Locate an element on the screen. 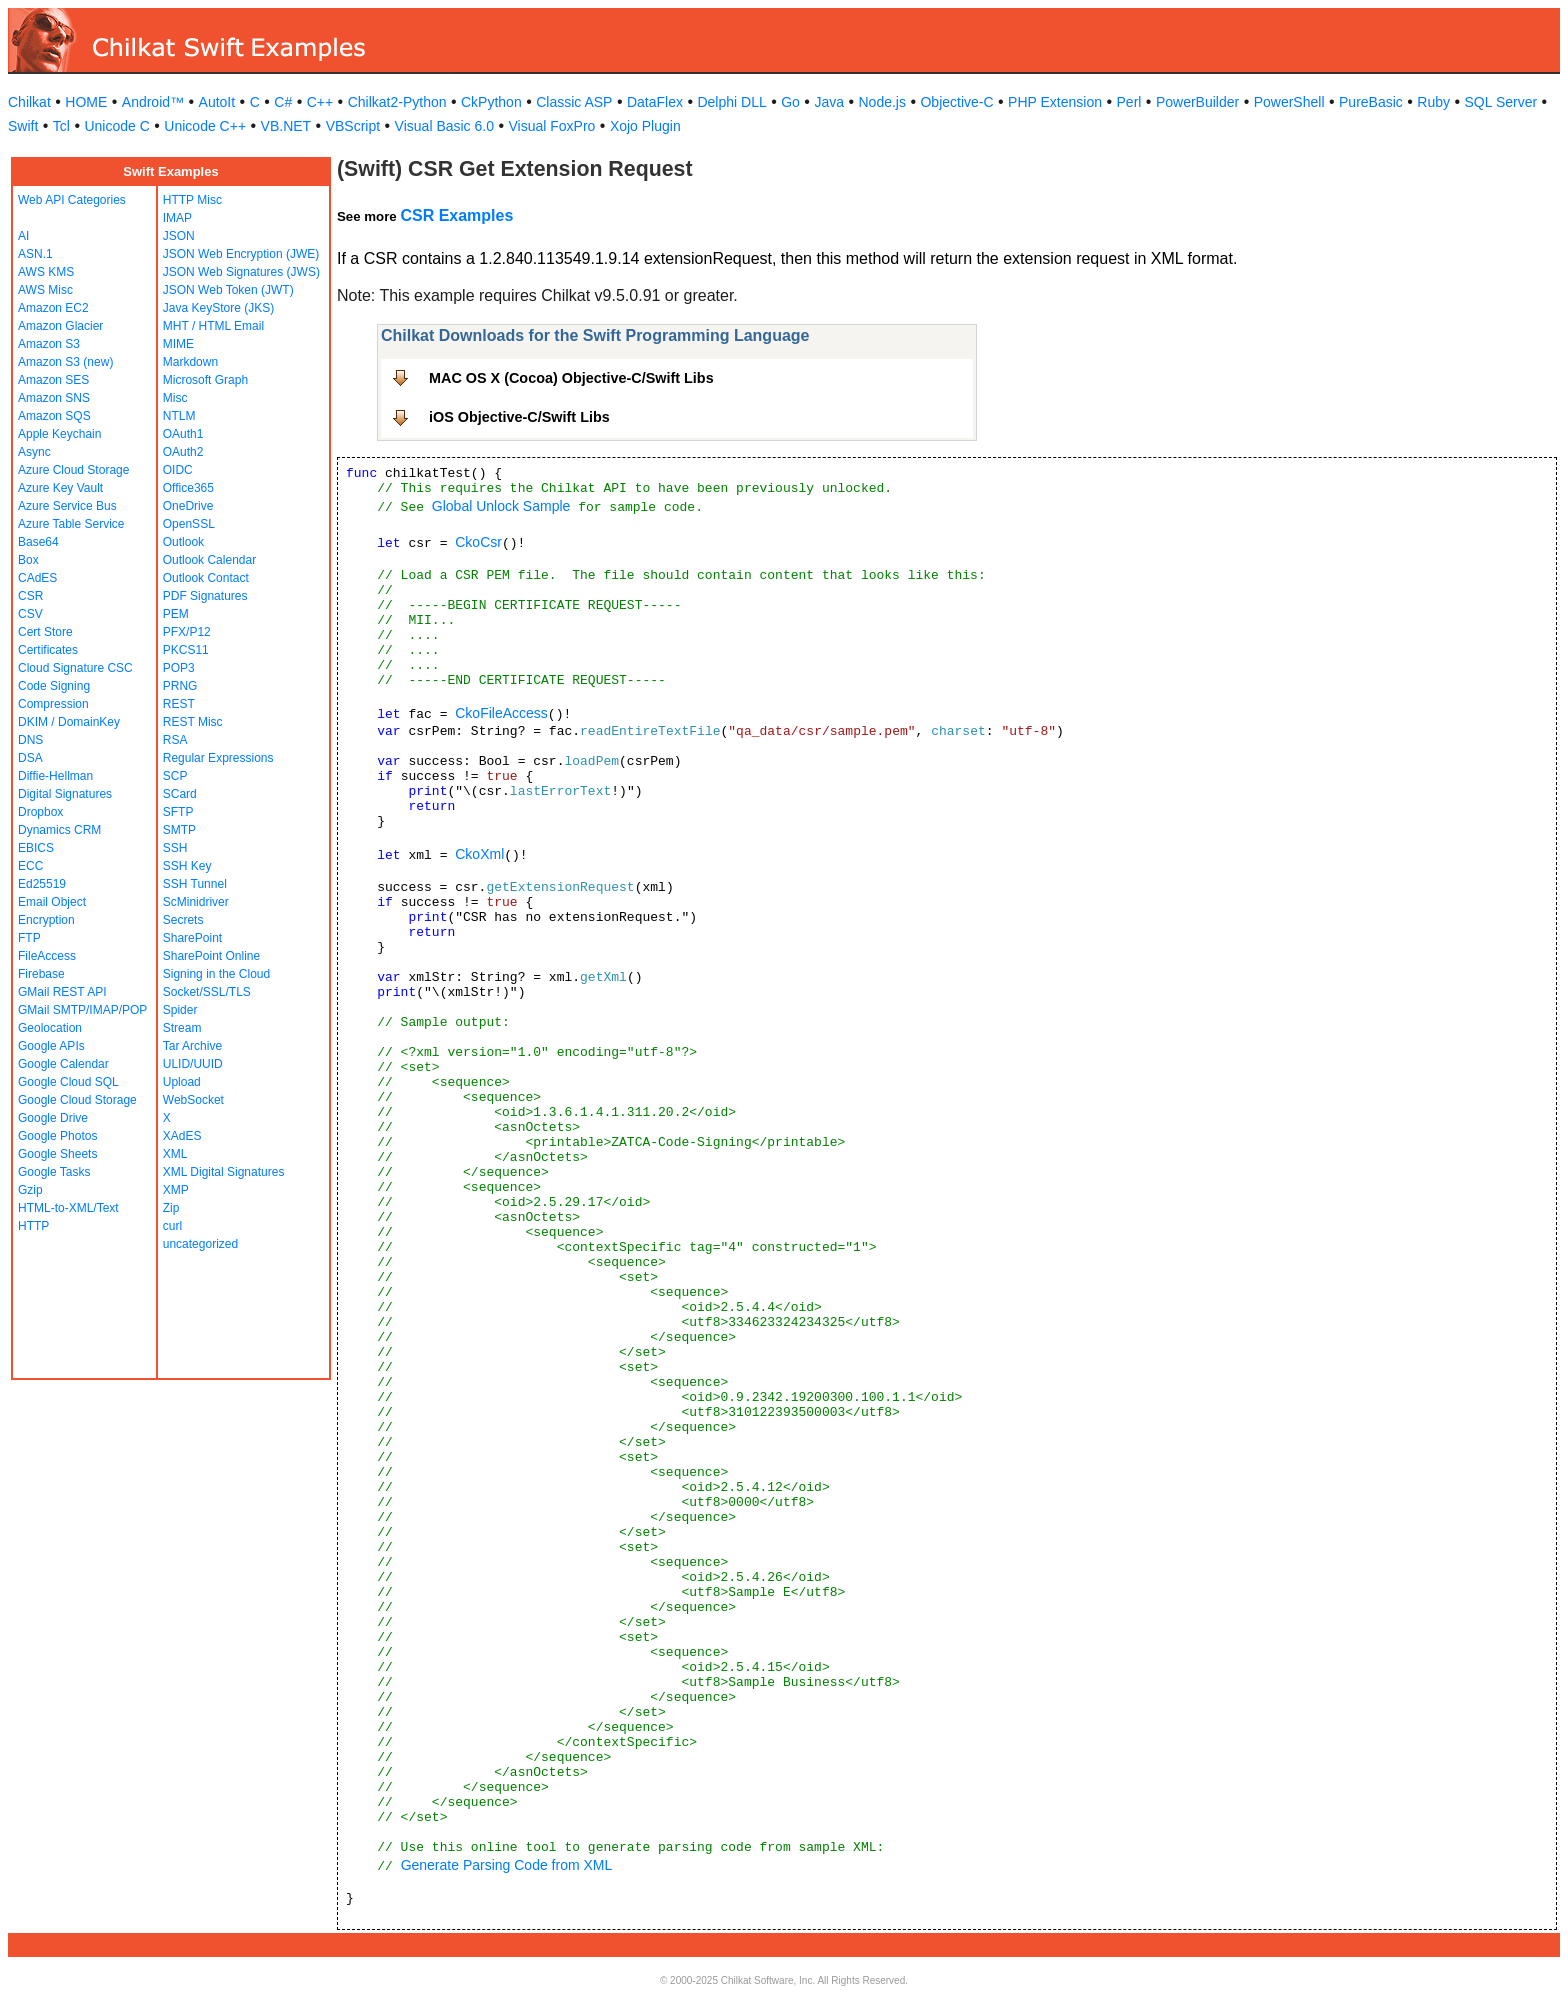  Code Signing is located at coordinates (54, 686).